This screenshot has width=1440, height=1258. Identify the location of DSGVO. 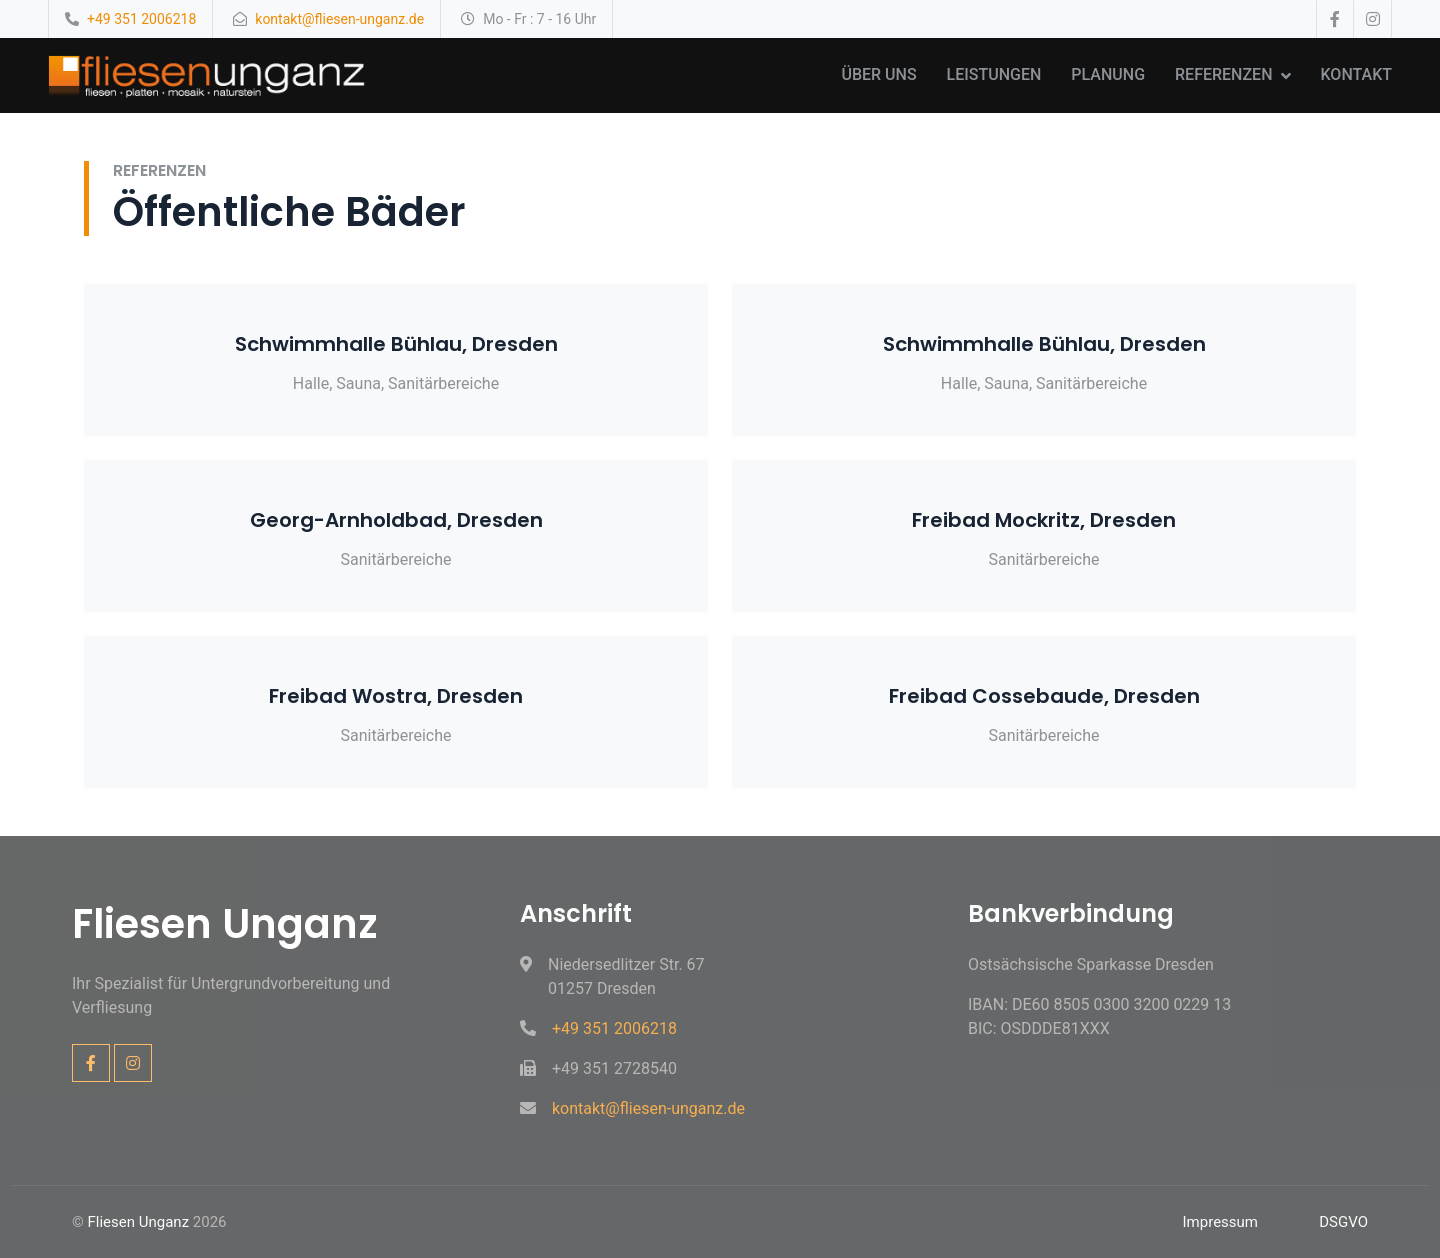
(1343, 1222).